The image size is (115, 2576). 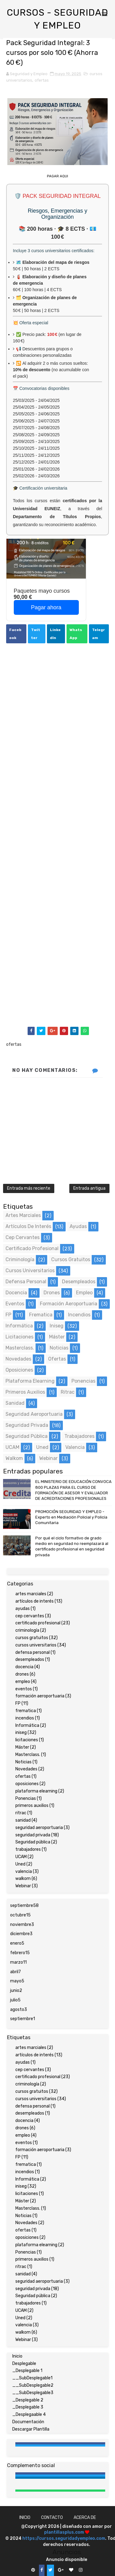 I want to click on _Desplegable 2 [menuitem], so click(x=27, y=2400).